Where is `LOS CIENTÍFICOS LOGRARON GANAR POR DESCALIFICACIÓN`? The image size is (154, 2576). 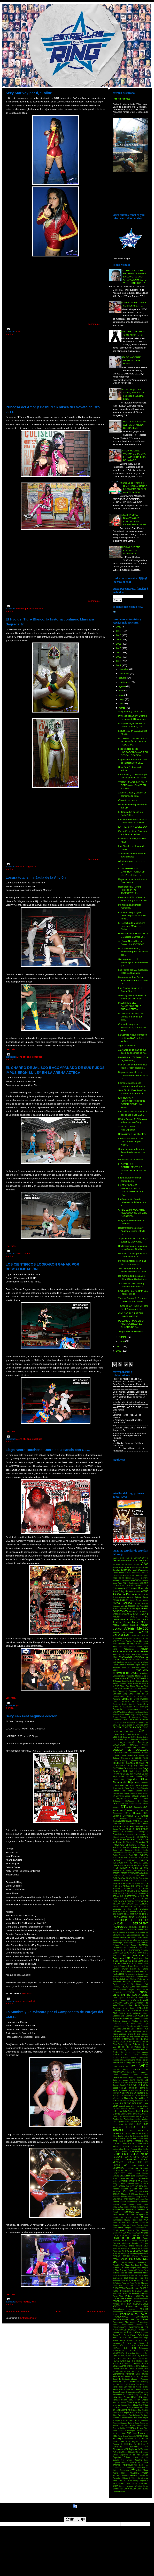 LOS CIENTÍFICOS LOGRARON GANAR POR DESCALIFICACIÓN is located at coordinates (133, 752).